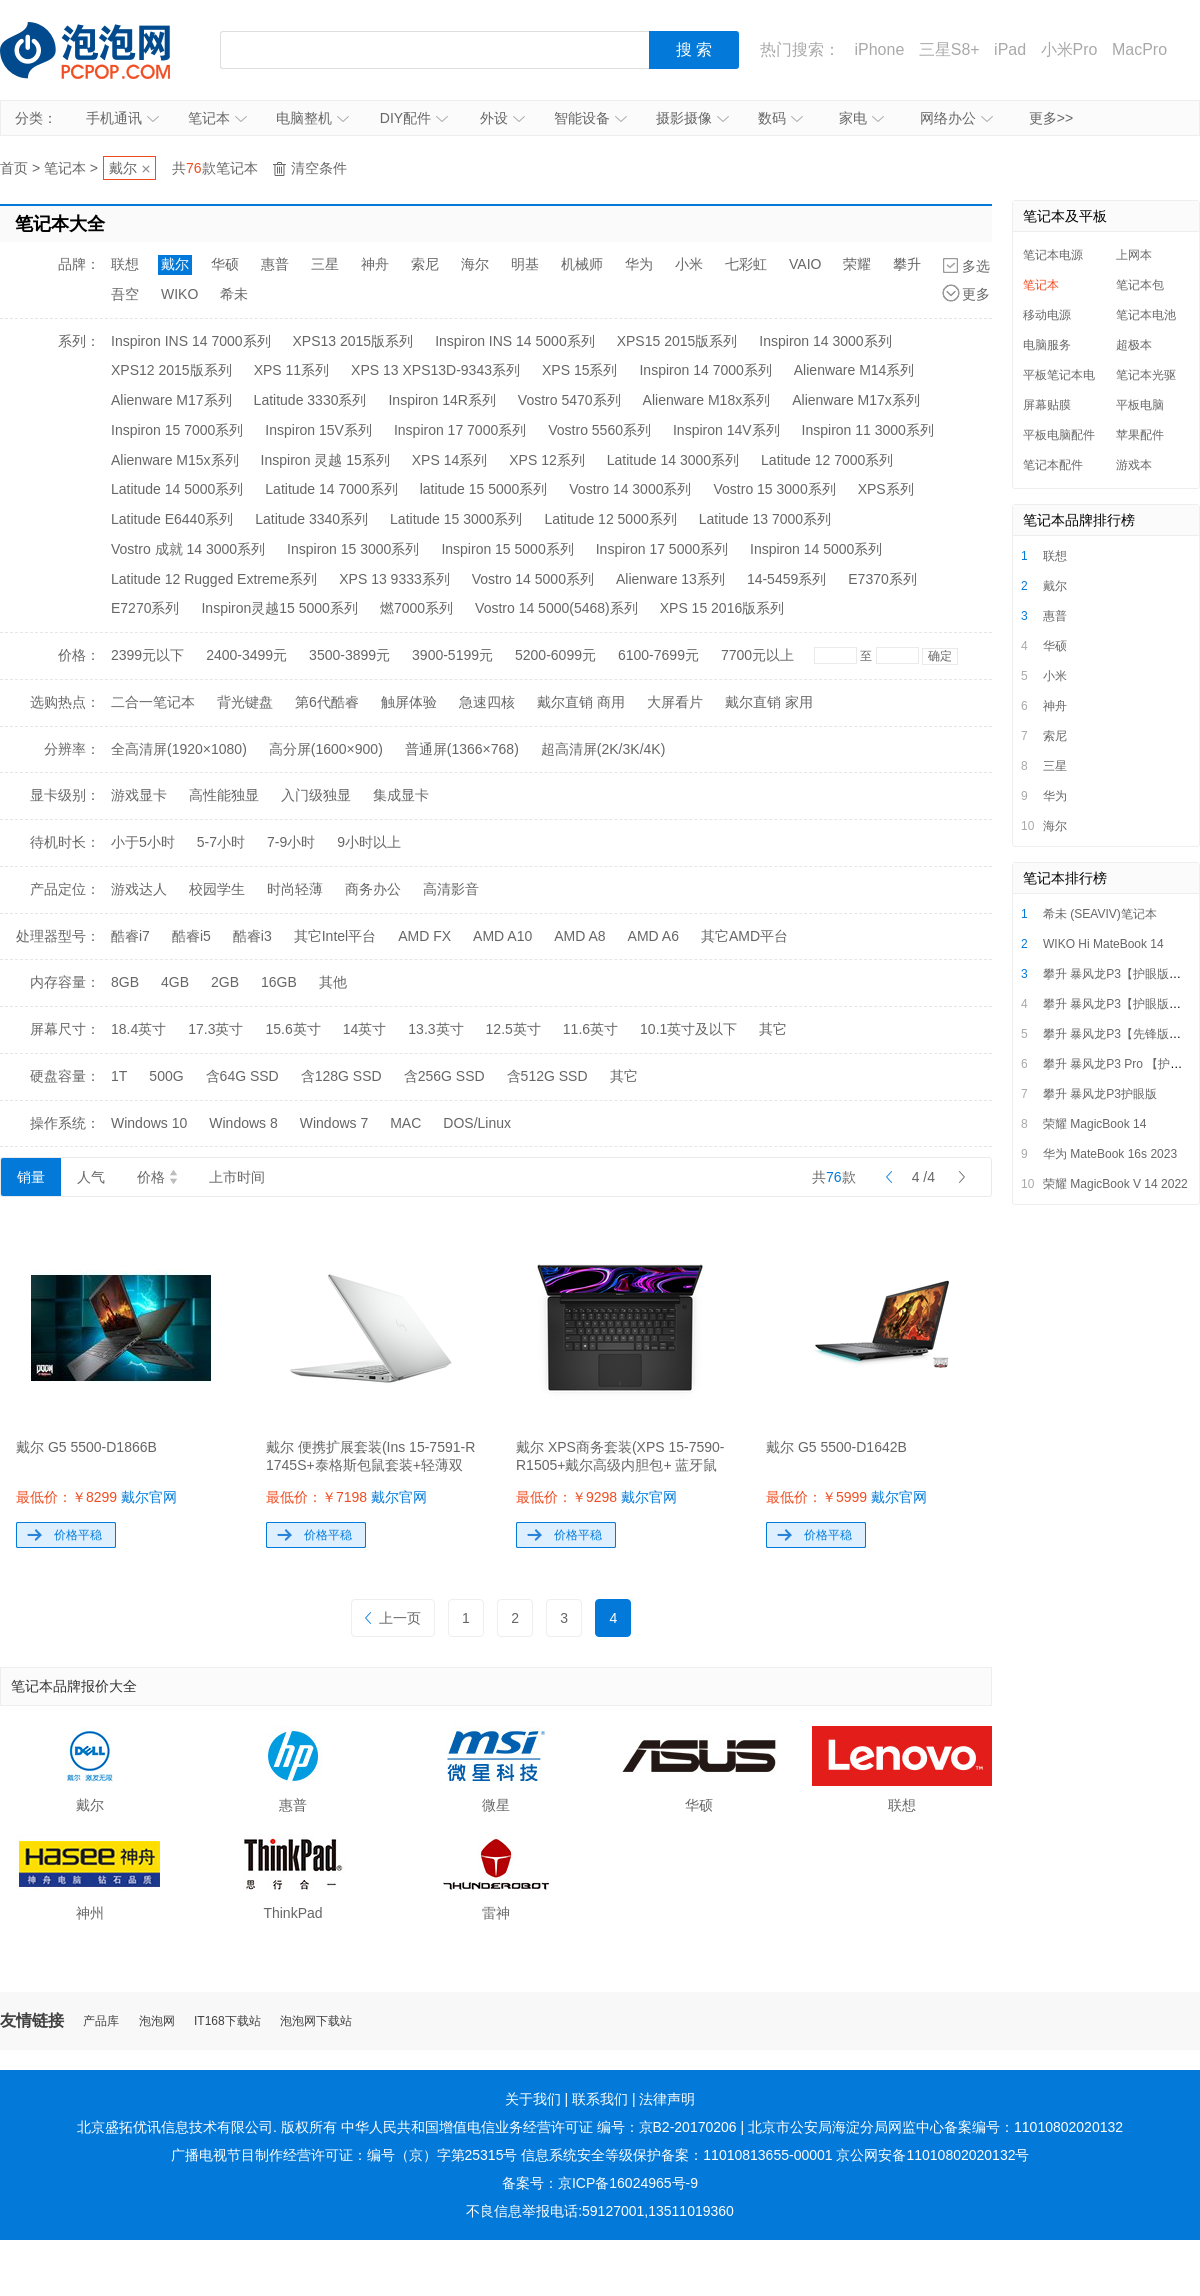 The image size is (1200, 2296). What do you see at coordinates (325, 264) in the screenshot?
I see `三星` at bounding box center [325, 264].